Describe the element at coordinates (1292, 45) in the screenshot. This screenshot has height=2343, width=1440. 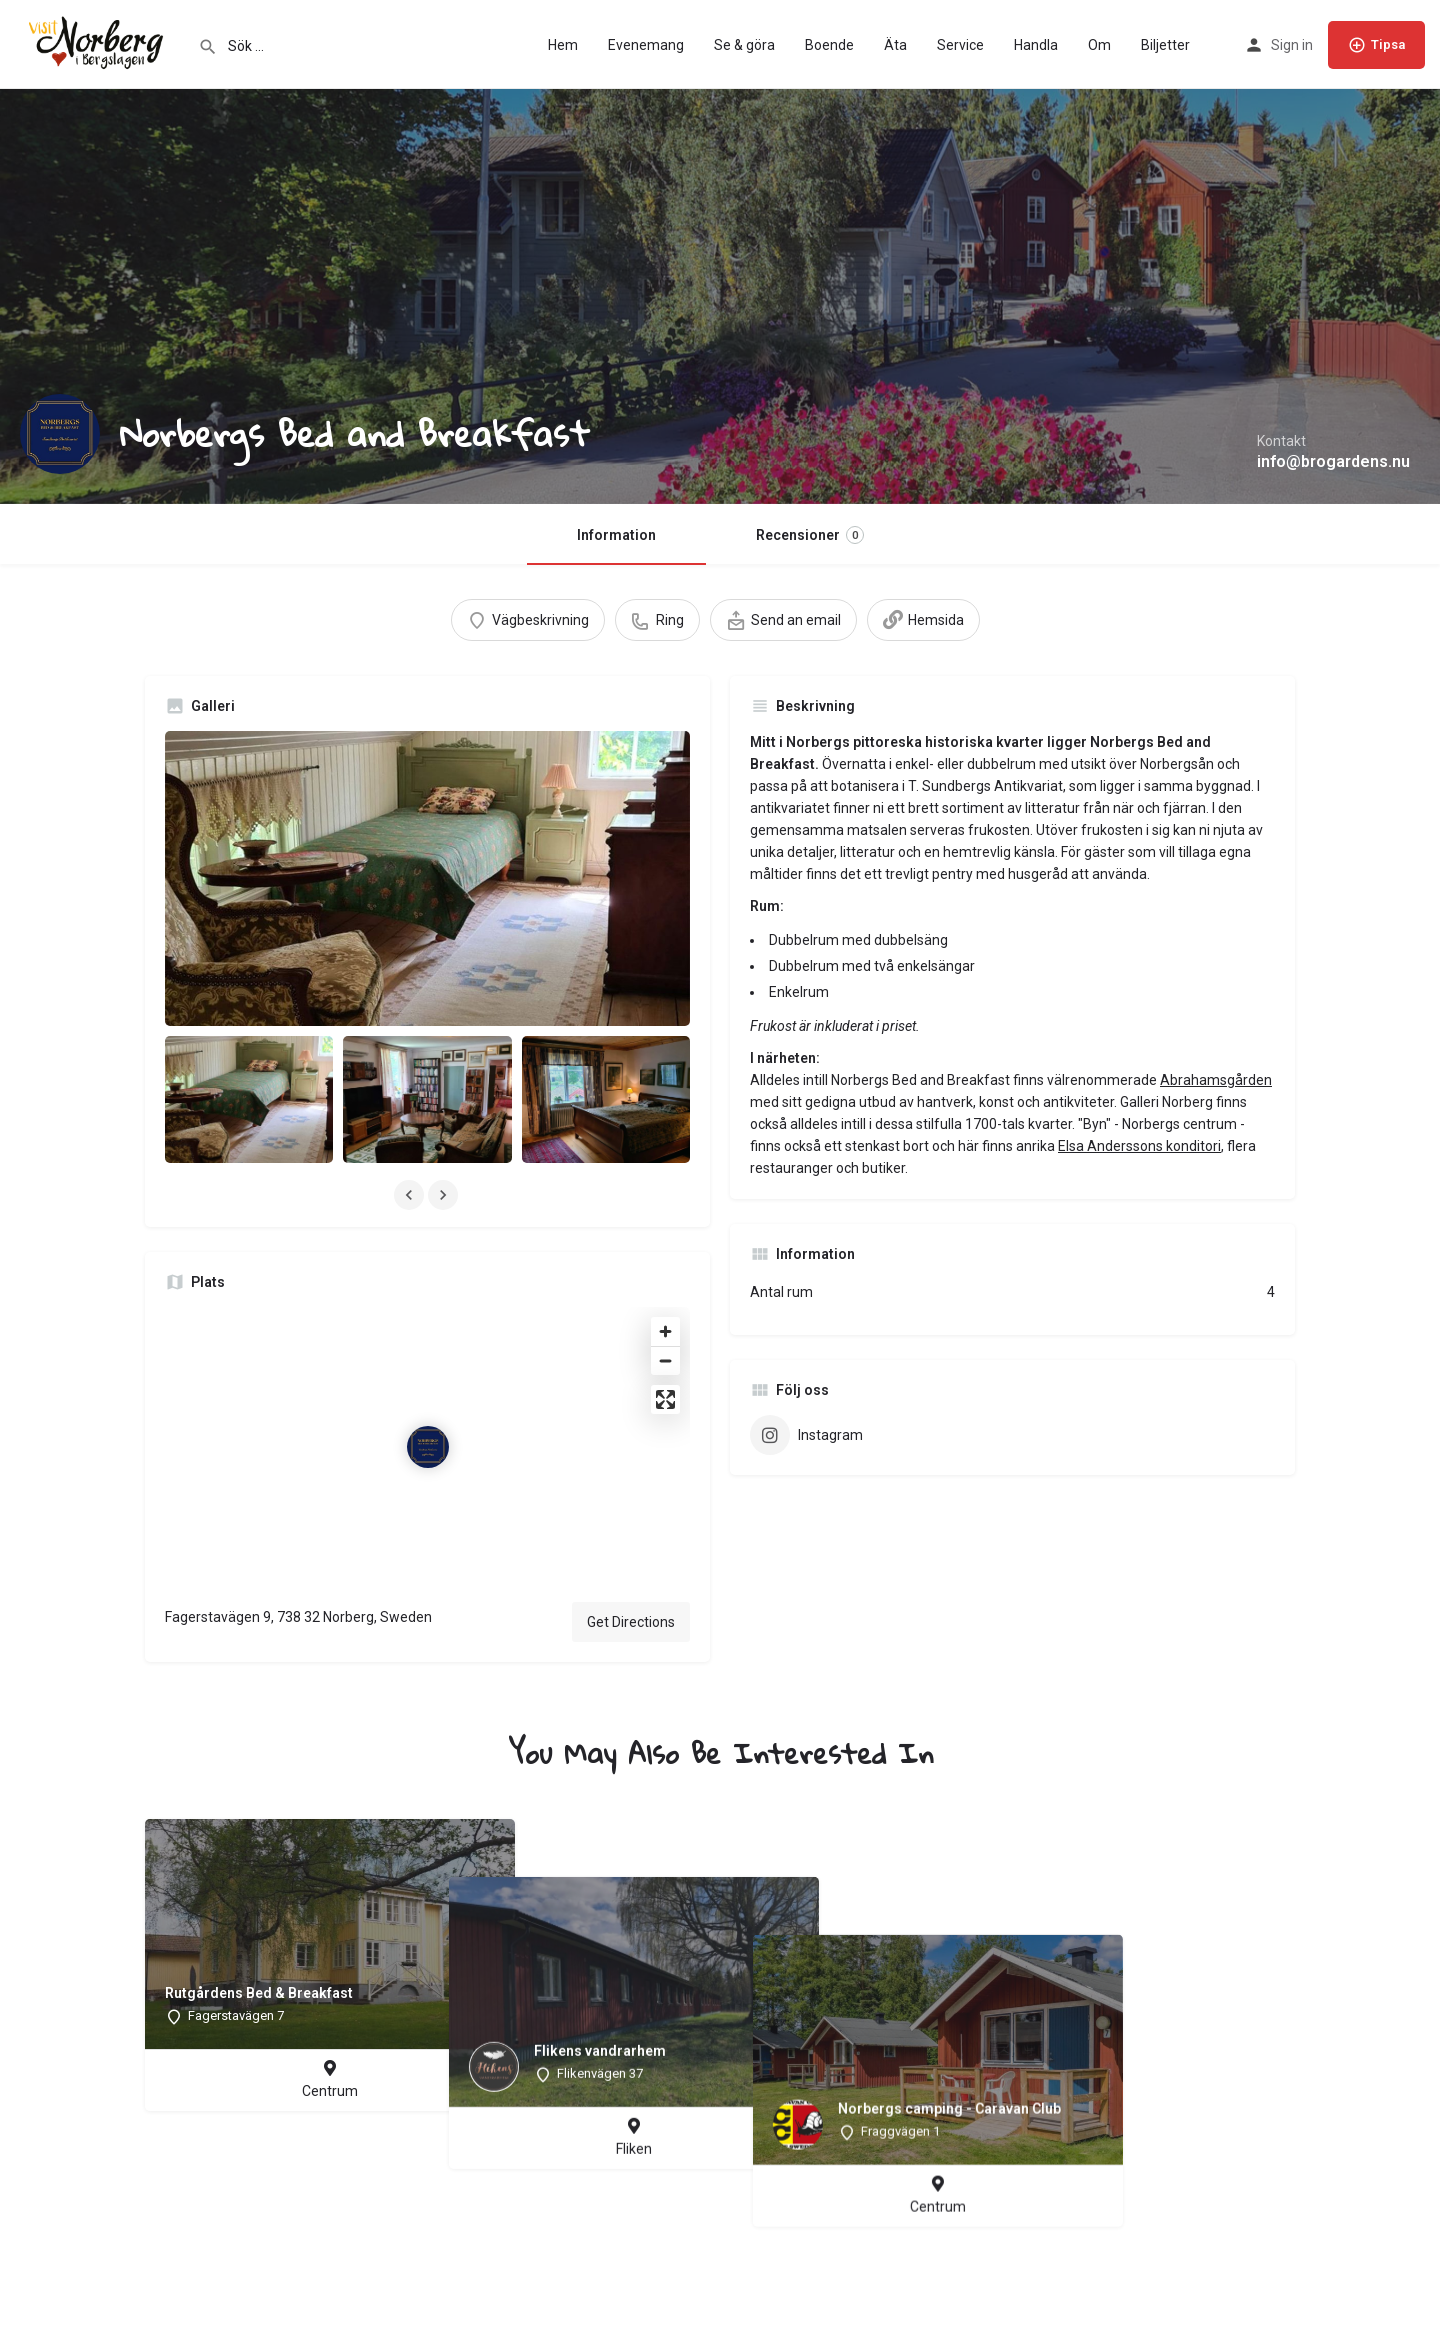
I see `Sign in` at that location.